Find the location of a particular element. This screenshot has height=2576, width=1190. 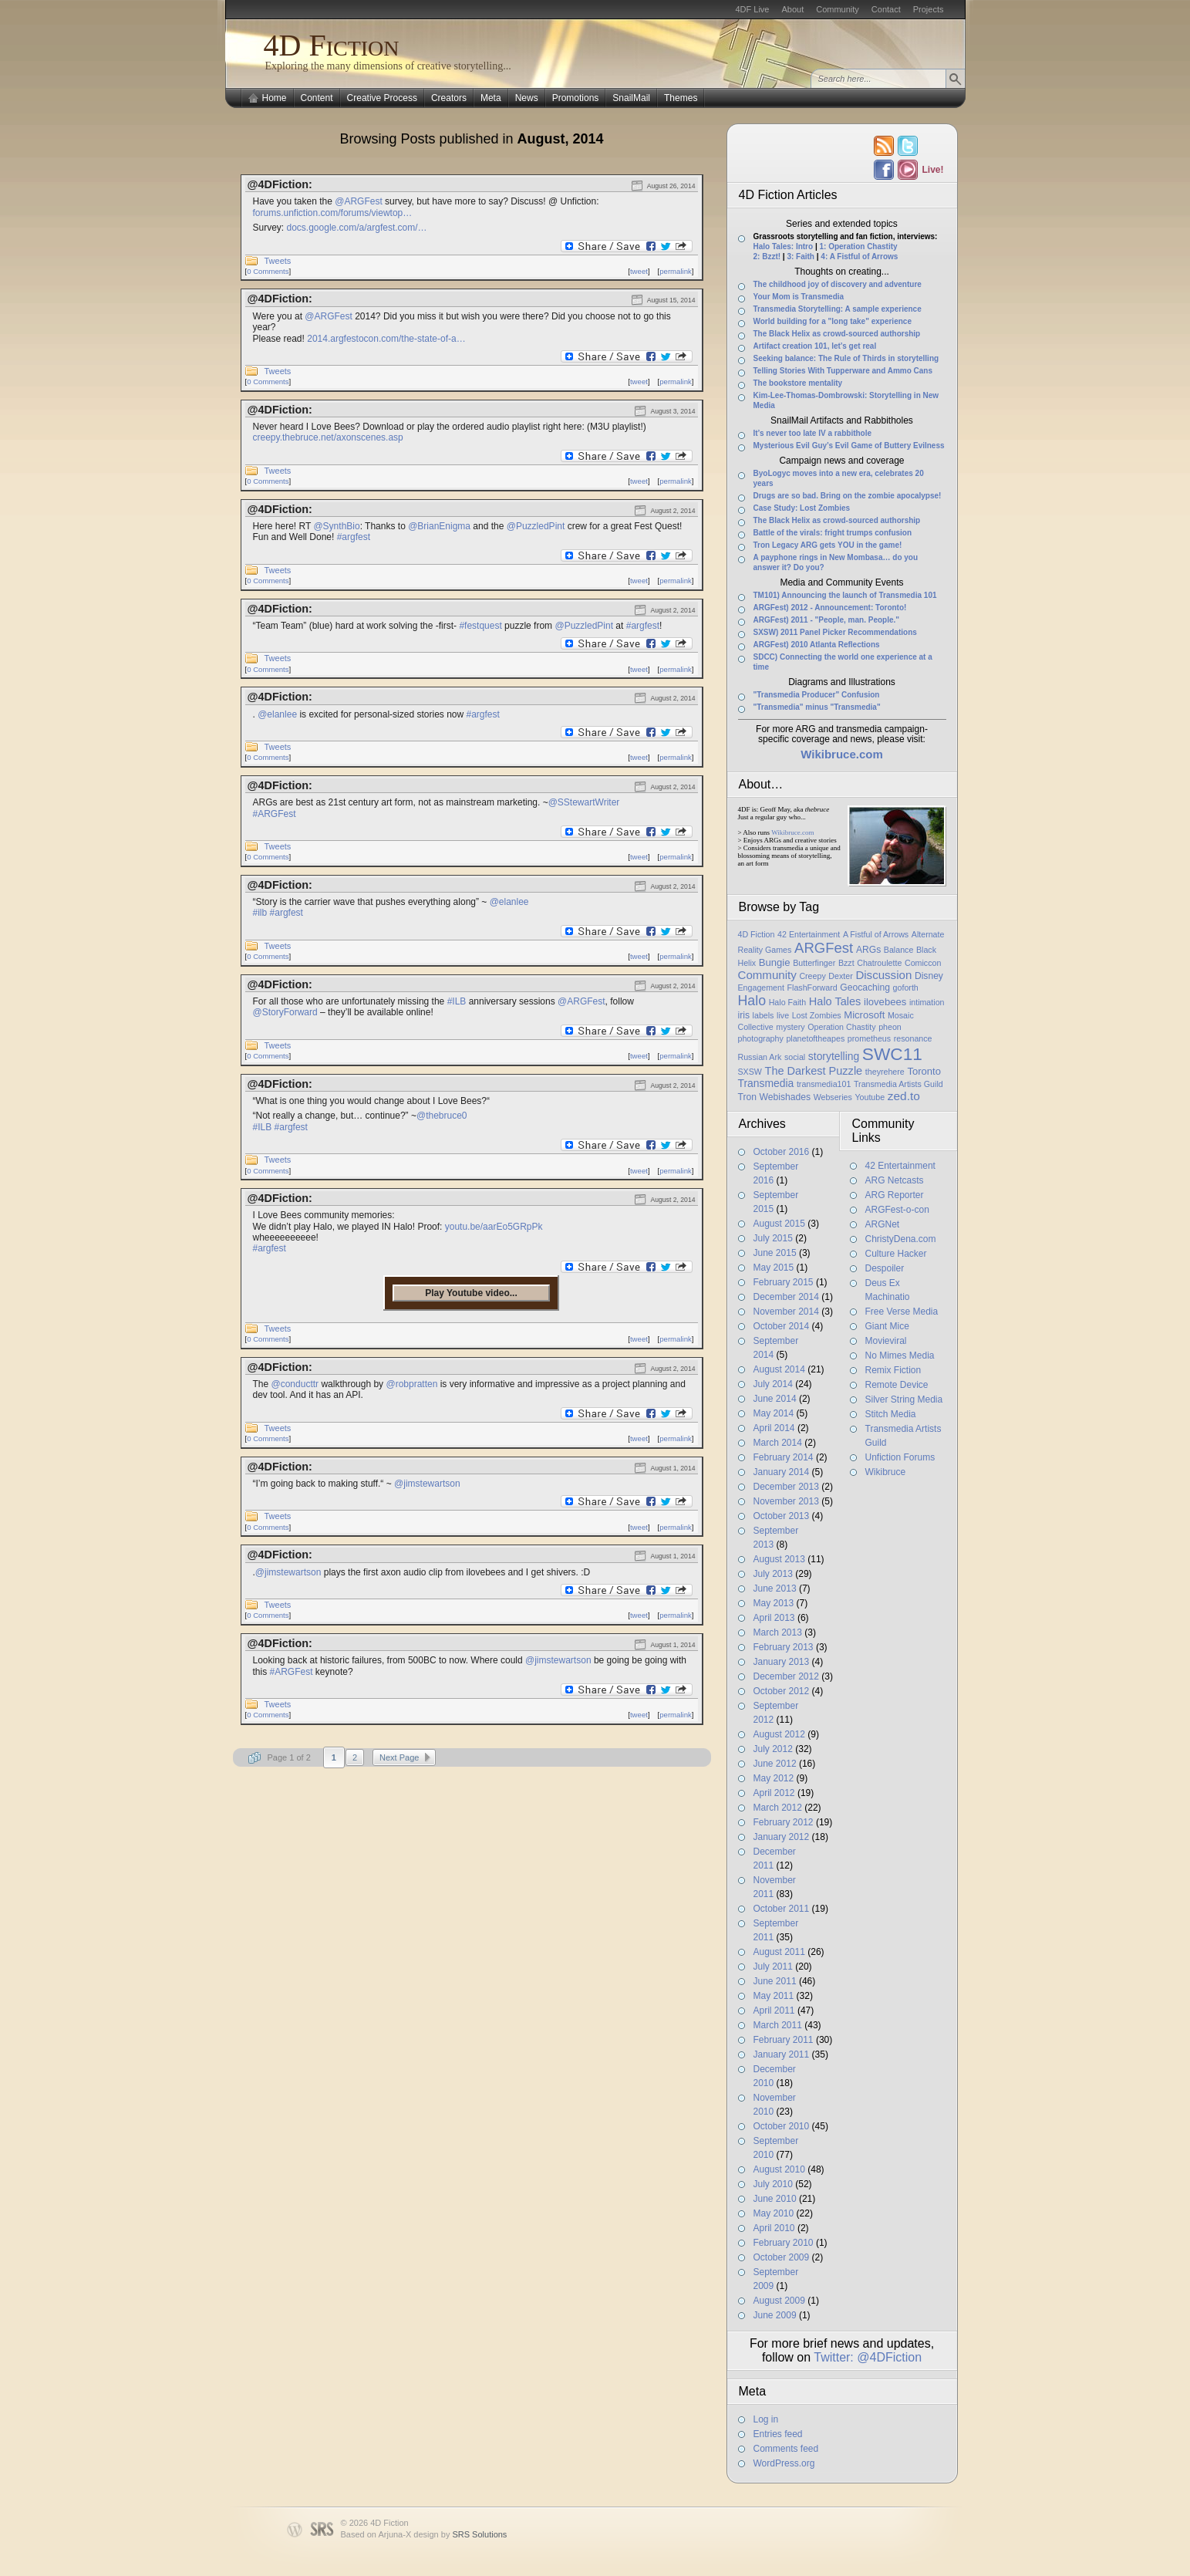

SnailMail is located at coordinates (631, 98).